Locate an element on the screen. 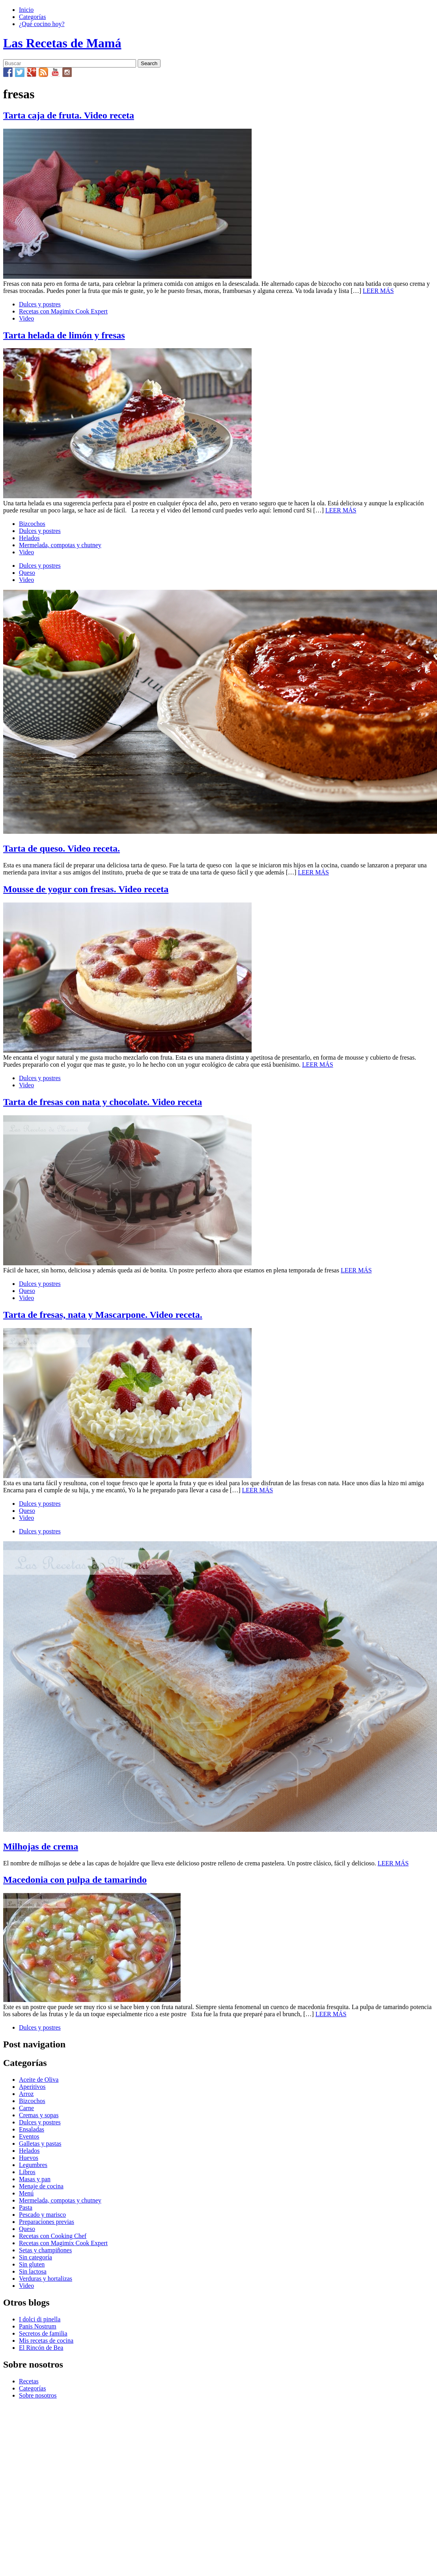 The height and width of the screenshot is (2576, 437). Las Recetas de Mamá is located at coordinates (62, 43).